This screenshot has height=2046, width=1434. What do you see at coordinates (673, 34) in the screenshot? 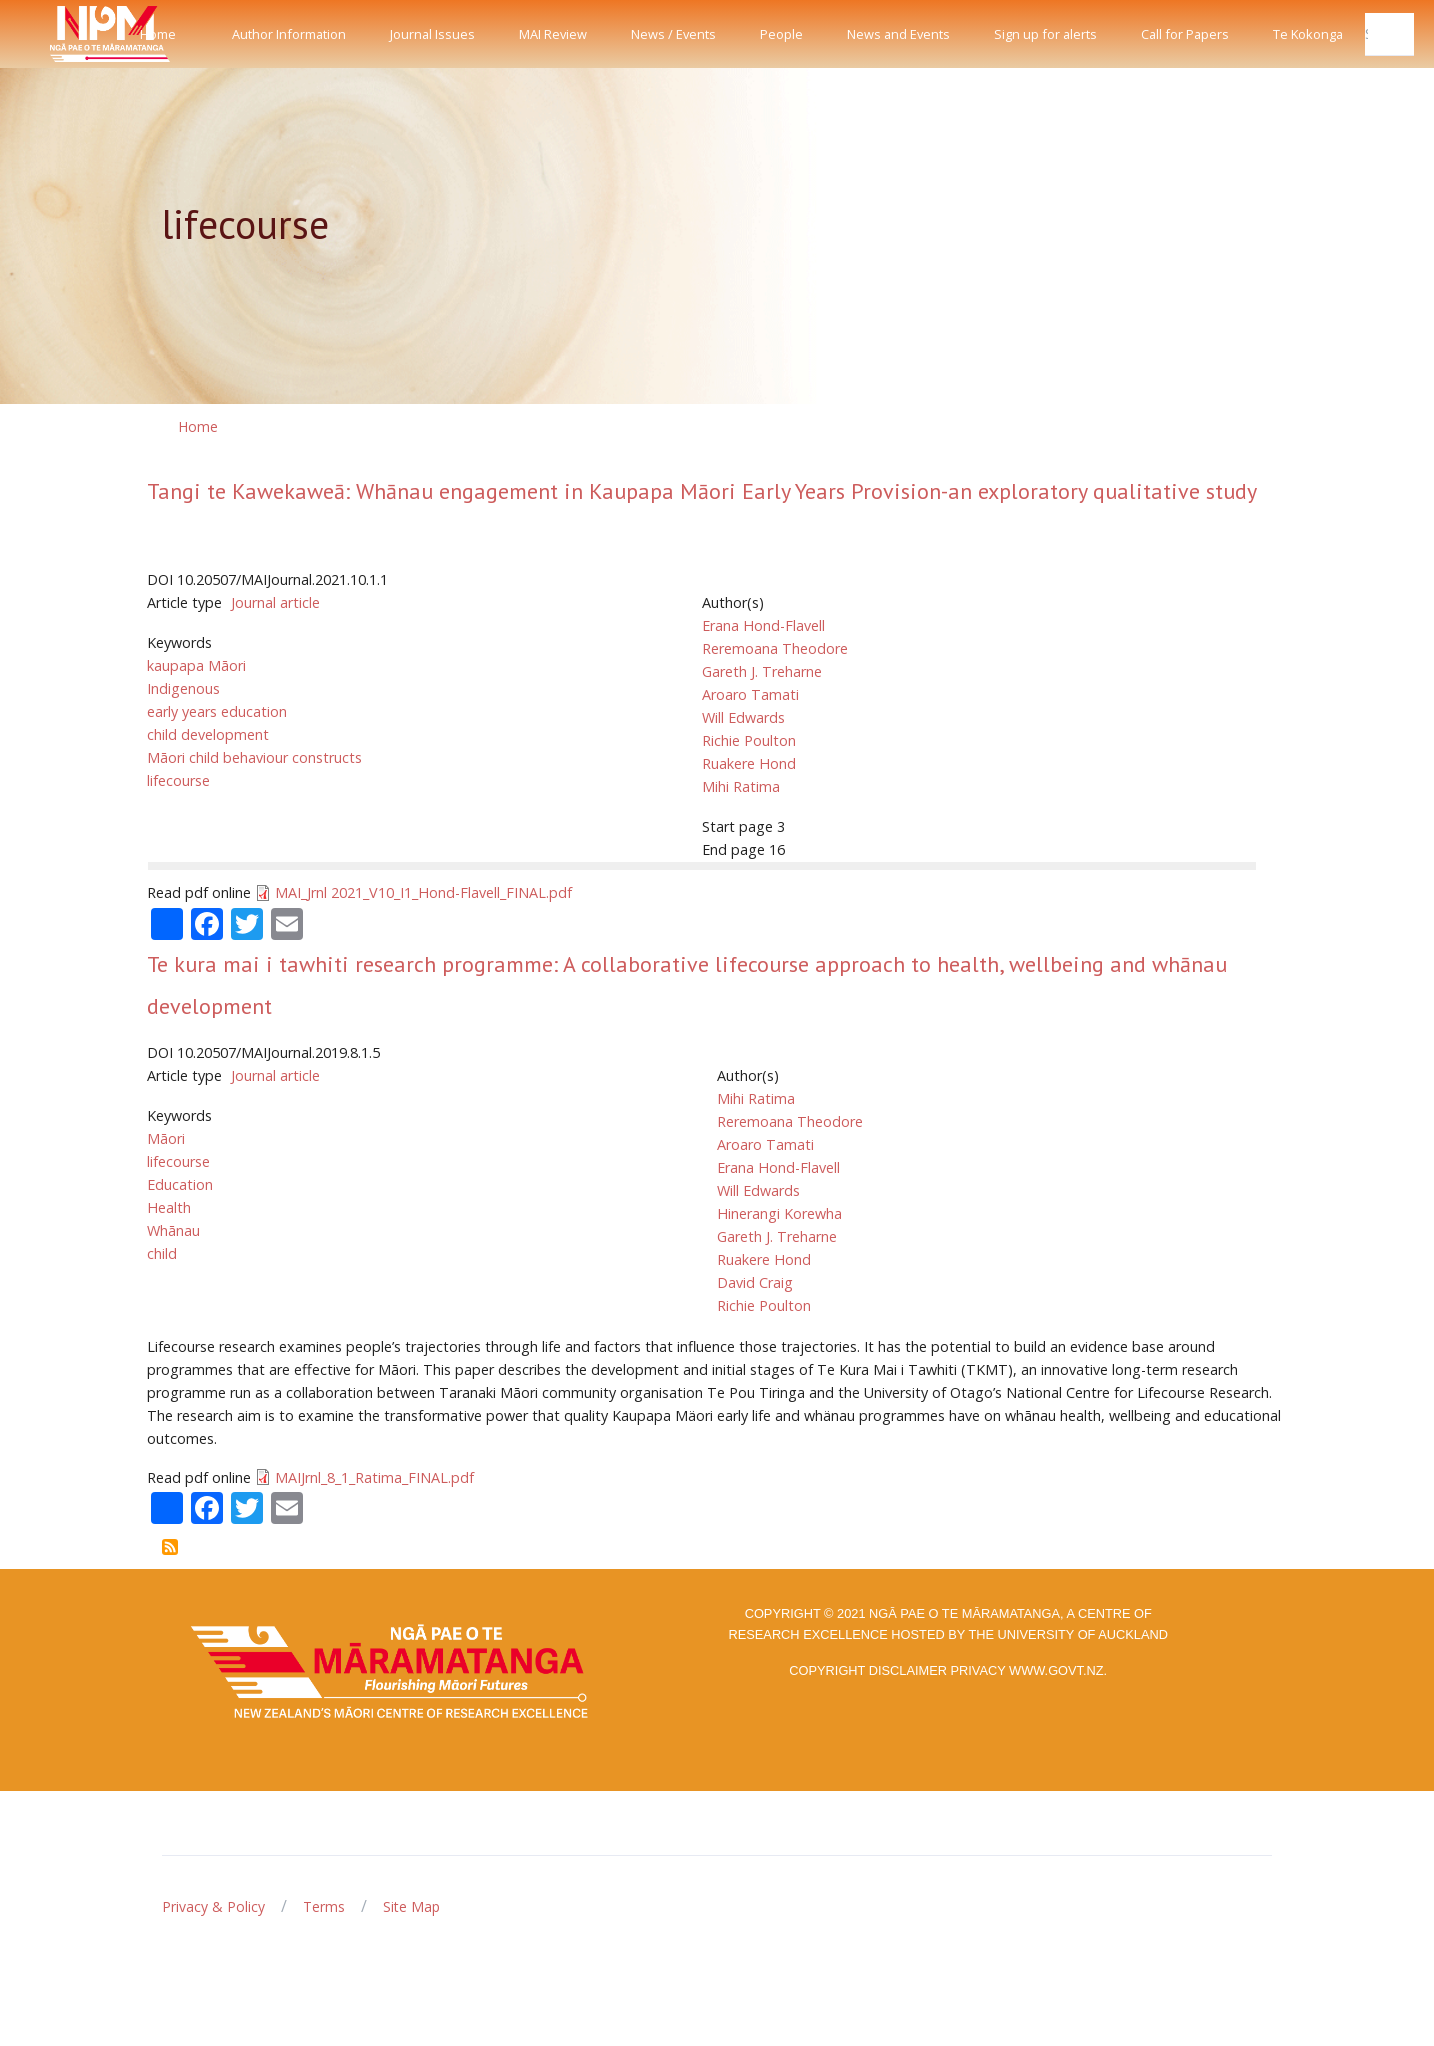
I see `News / Events` at bounding box center [673, 34].